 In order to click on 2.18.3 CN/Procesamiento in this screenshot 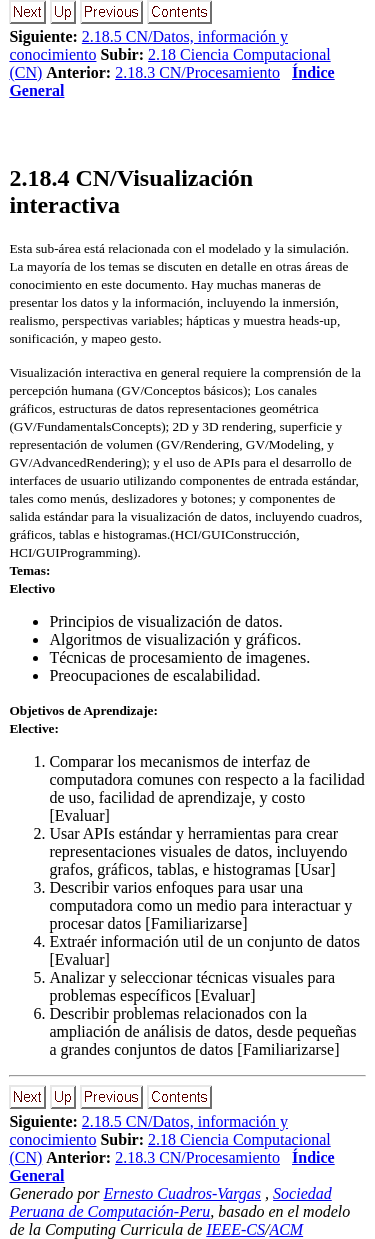, I will do `click(197, 72)`.